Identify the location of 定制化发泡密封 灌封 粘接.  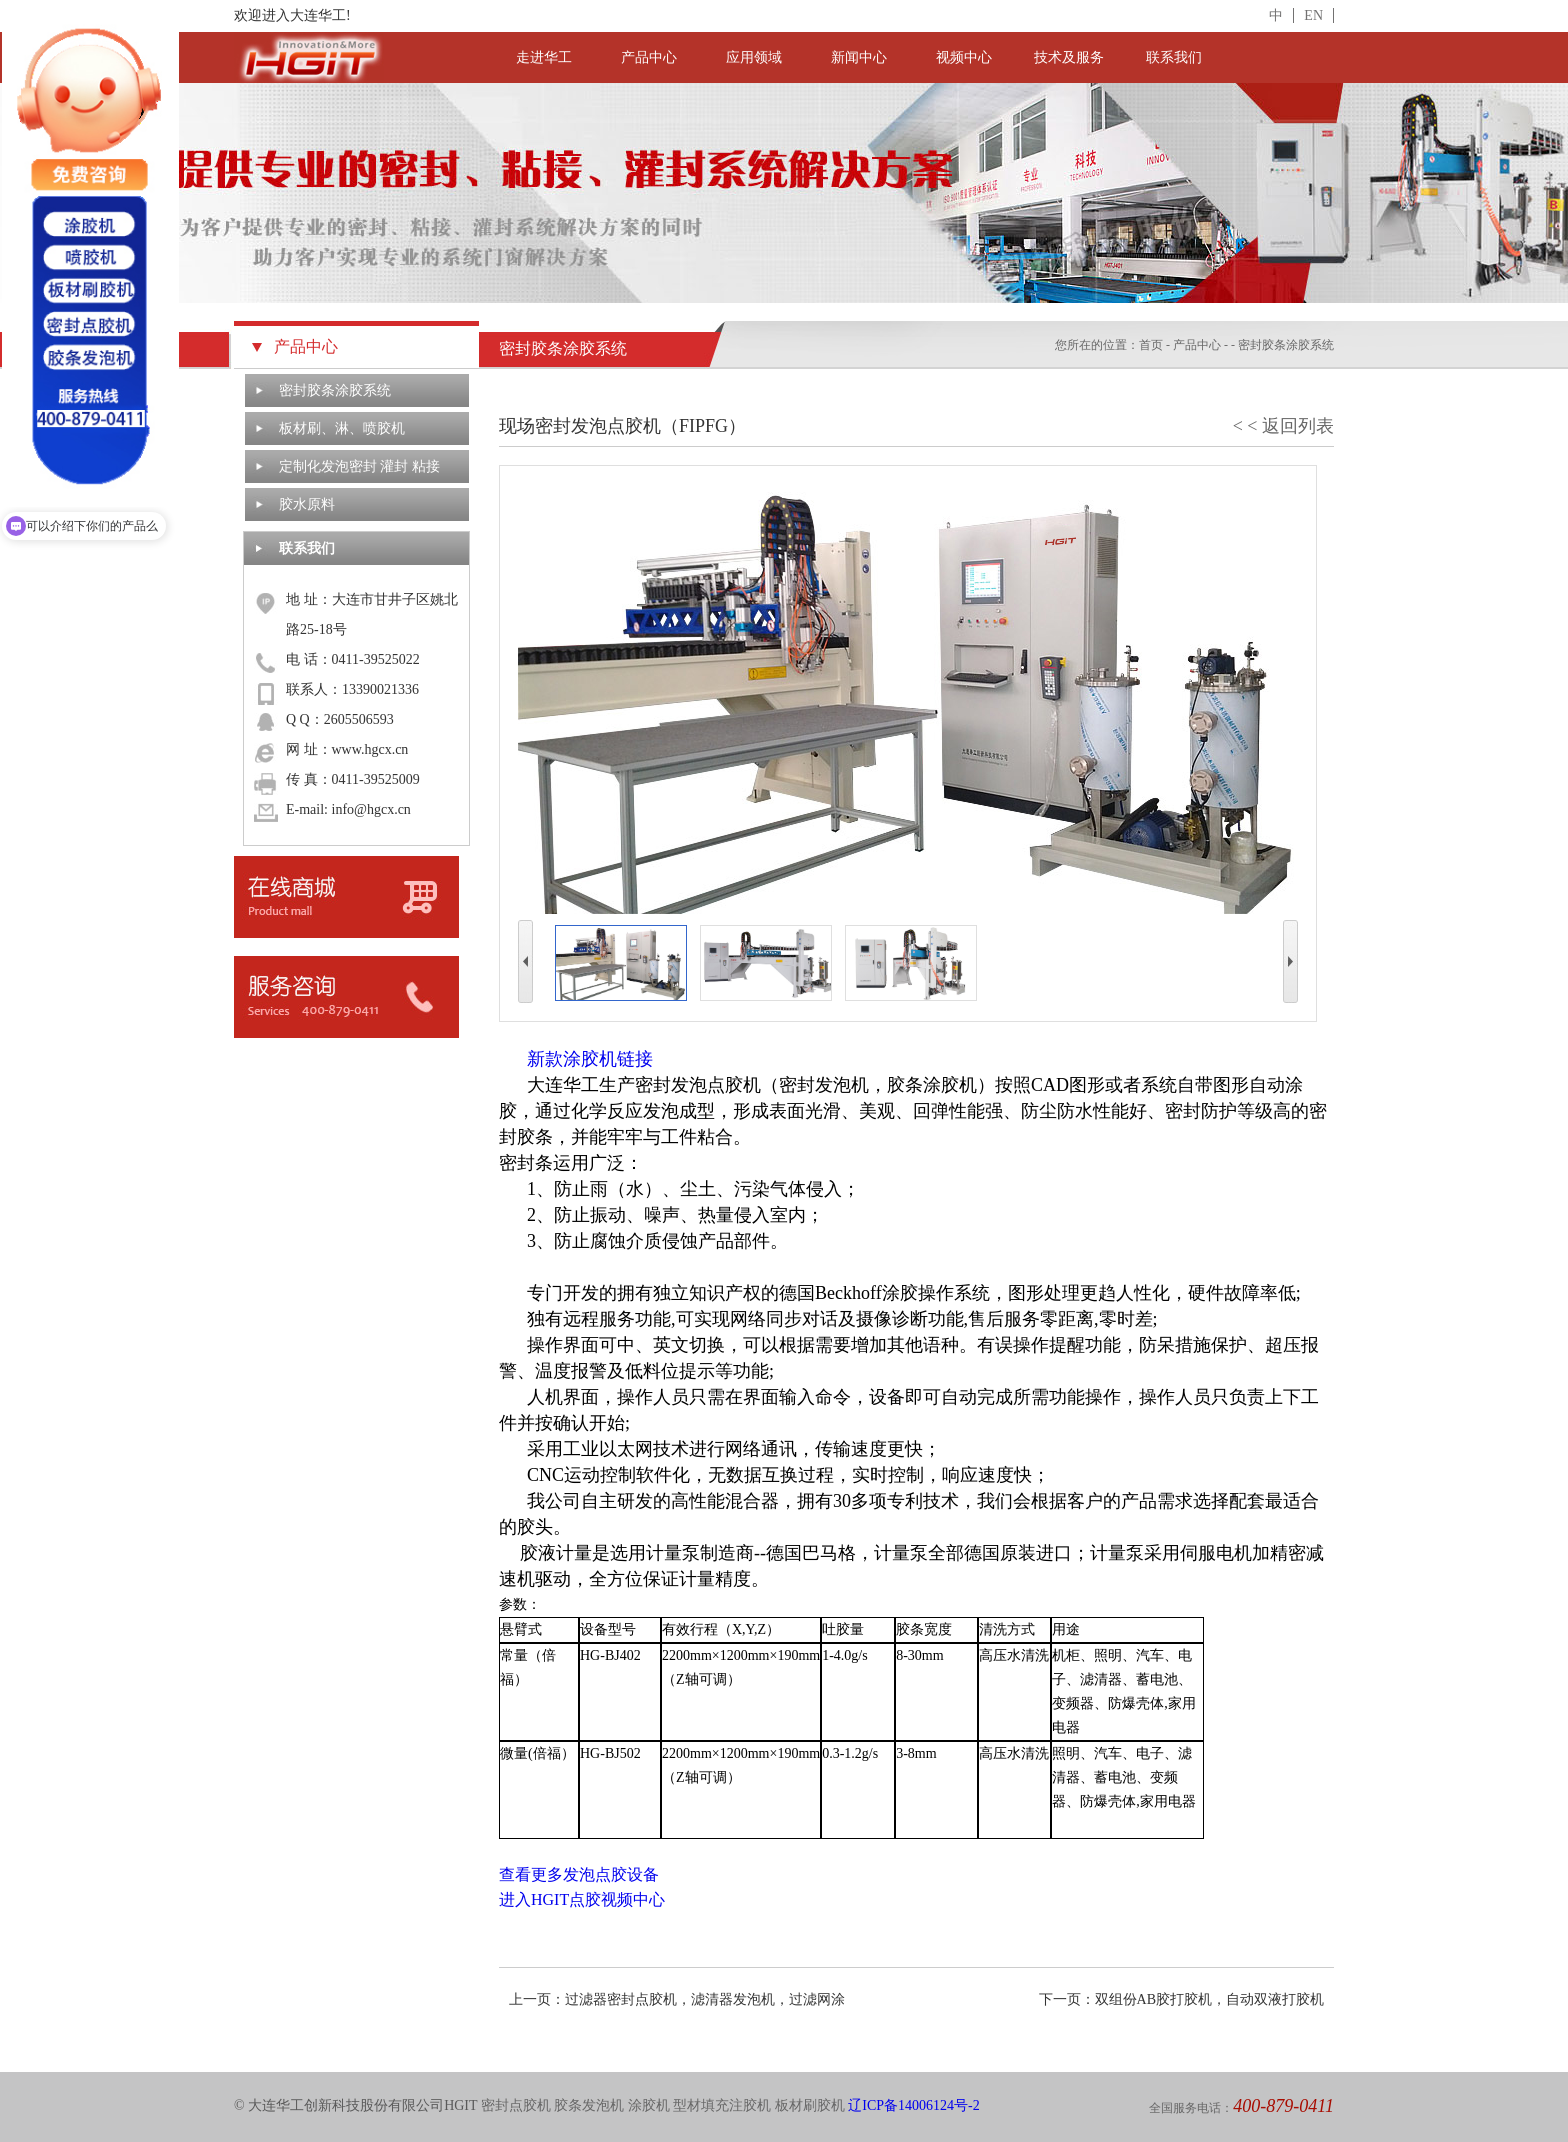
(359, 466).